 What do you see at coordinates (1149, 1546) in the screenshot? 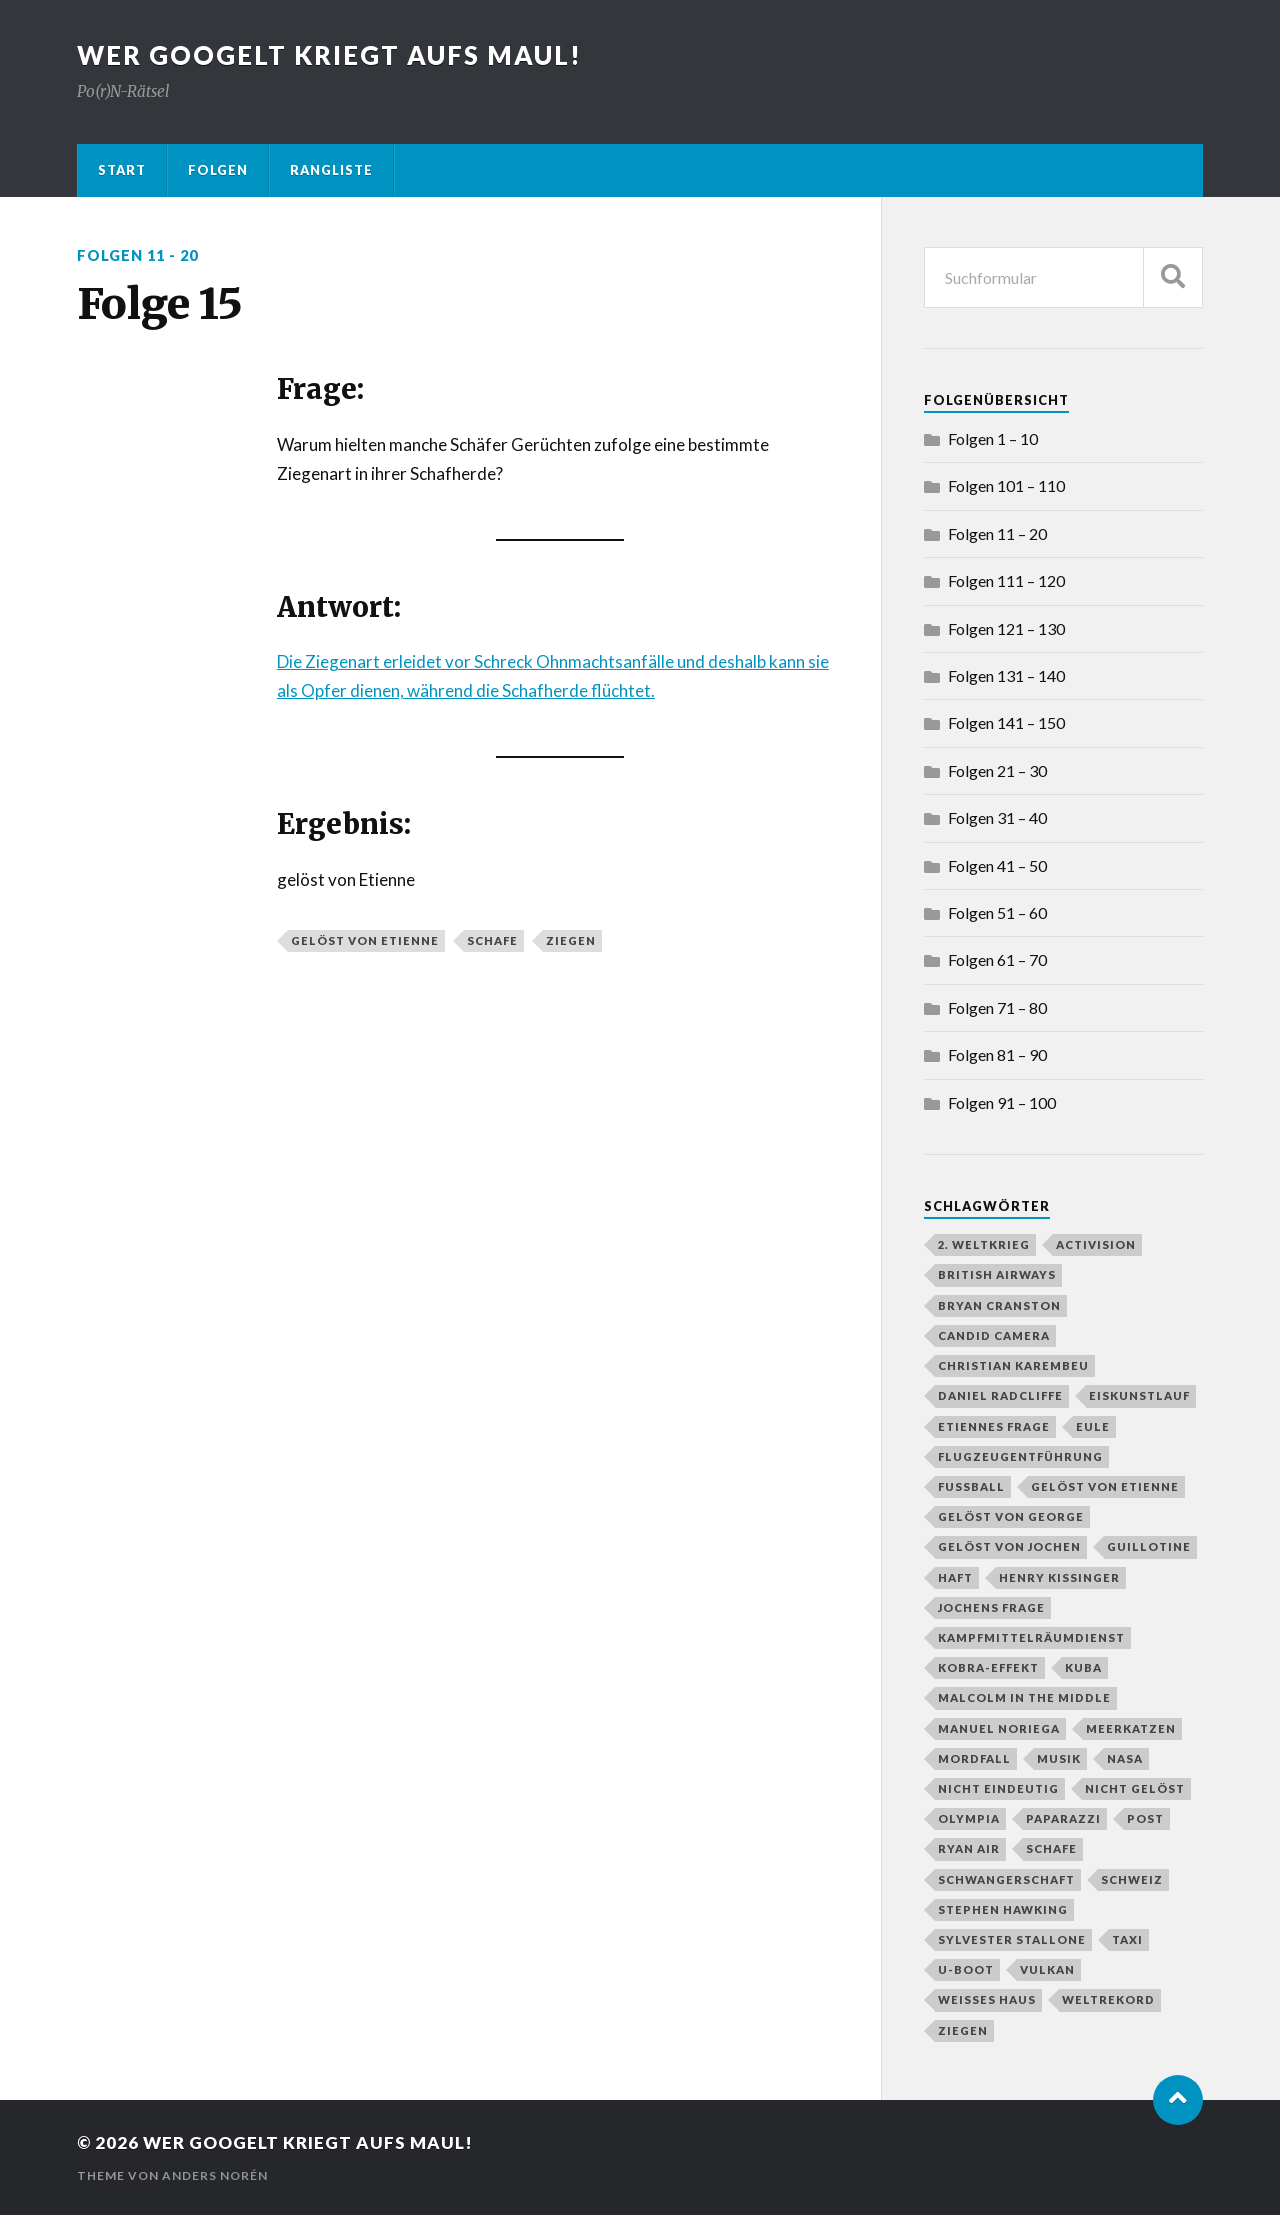
I see `Guillotine [Guillotine (1 Eintrag)]` at bounding box center [1149, 1546].